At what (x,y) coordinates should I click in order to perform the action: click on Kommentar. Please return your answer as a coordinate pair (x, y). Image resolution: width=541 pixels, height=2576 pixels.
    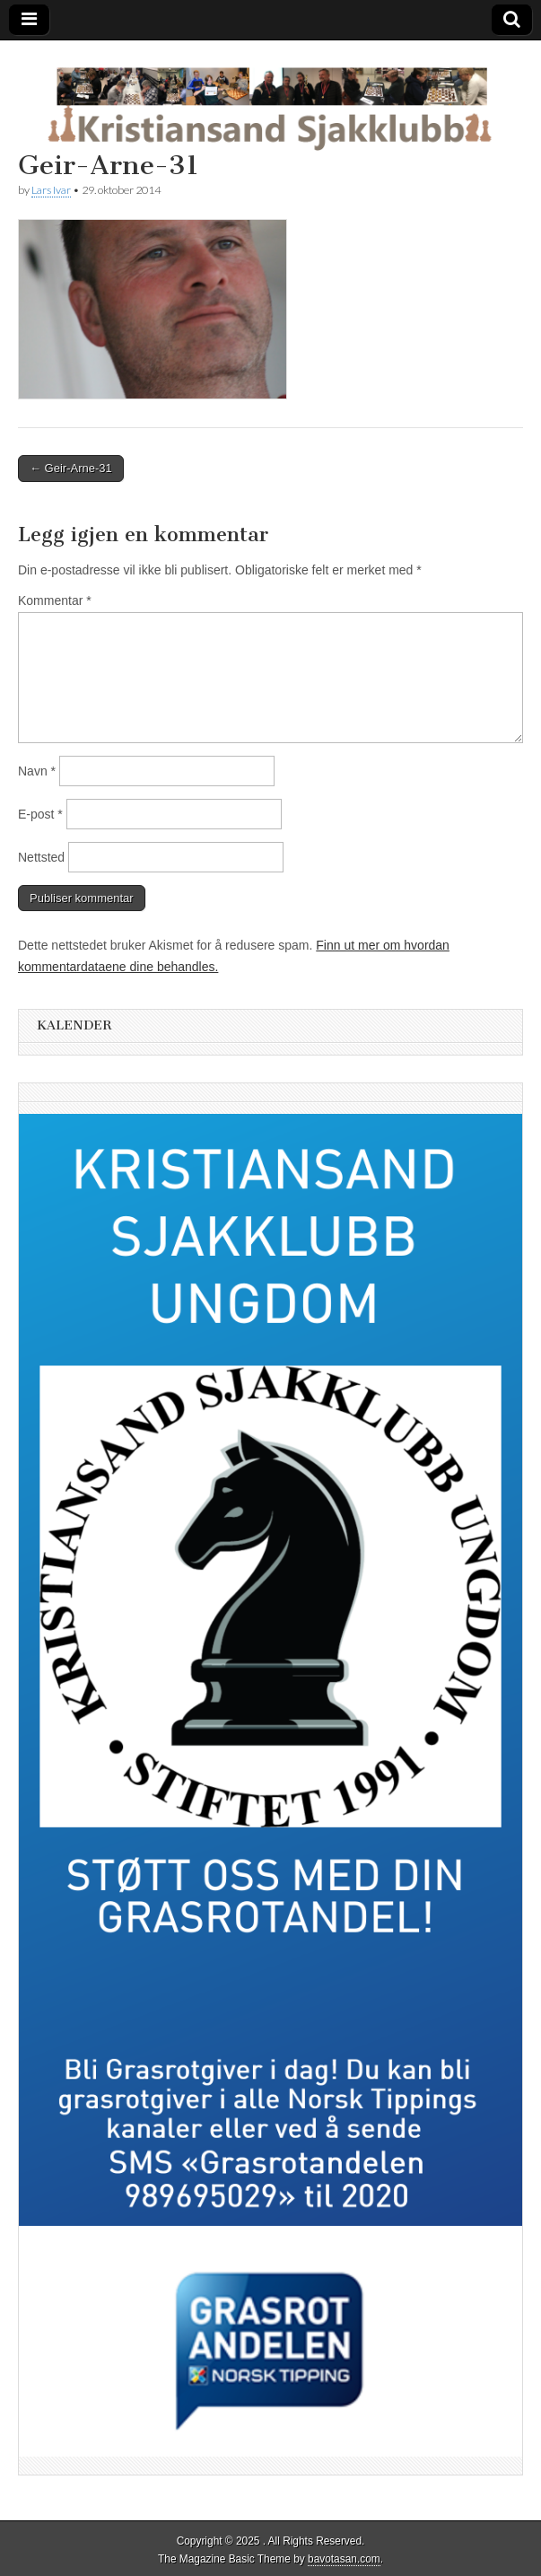
    Looking at the image, I should click on (55, 600).